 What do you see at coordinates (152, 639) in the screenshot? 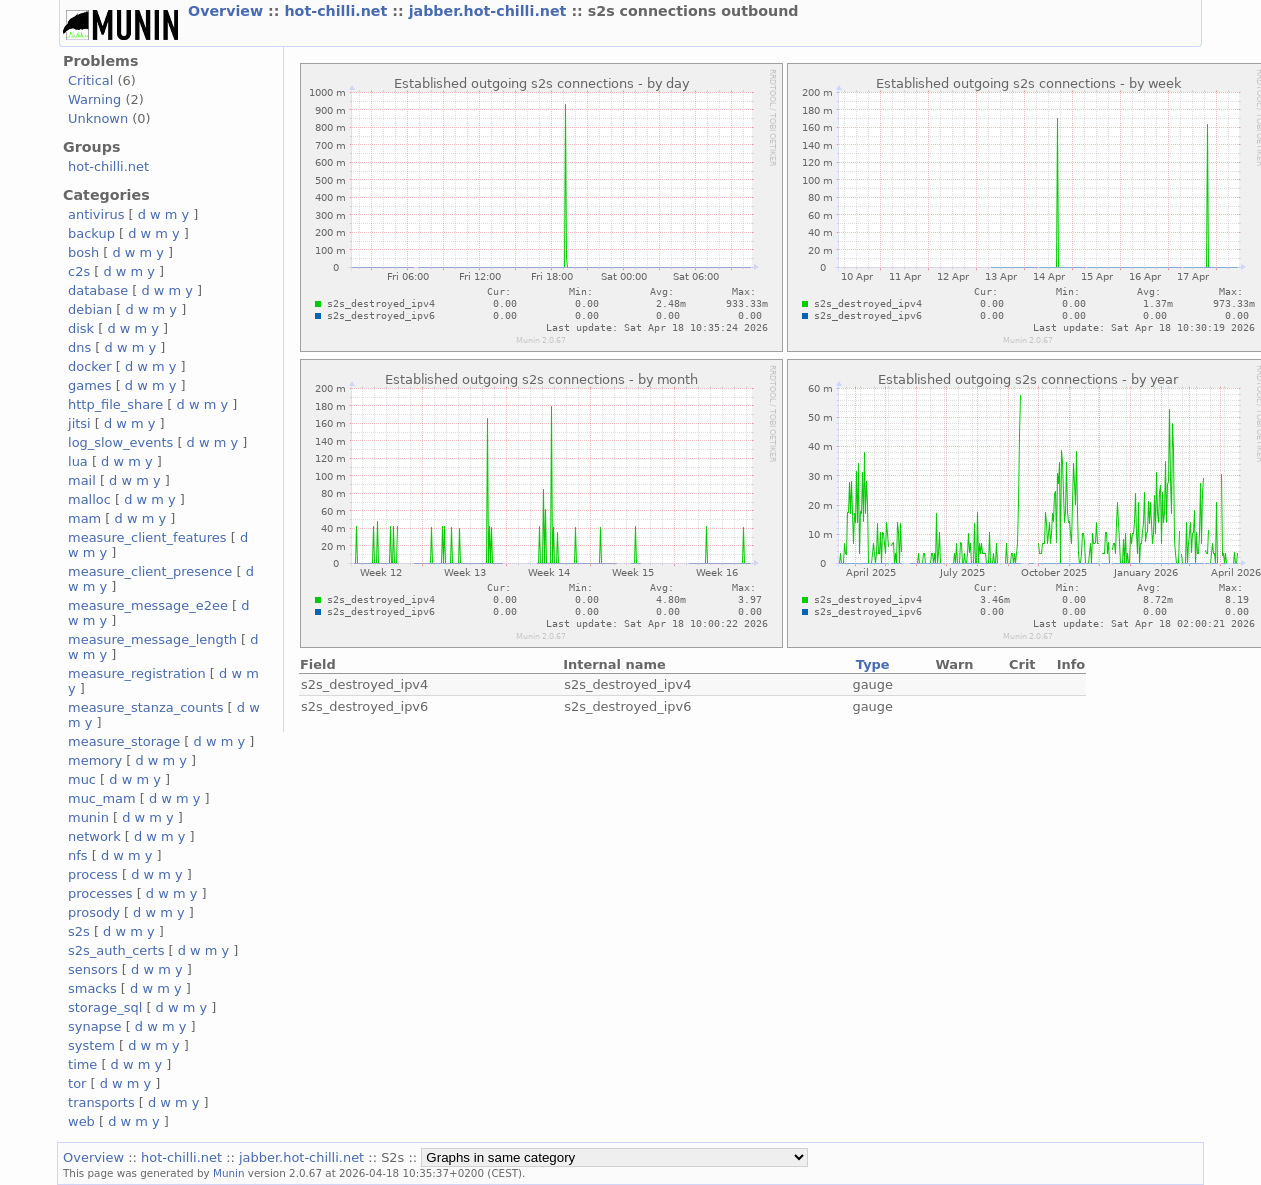
I see `measure_message_length` at bounding box center [152, 639].